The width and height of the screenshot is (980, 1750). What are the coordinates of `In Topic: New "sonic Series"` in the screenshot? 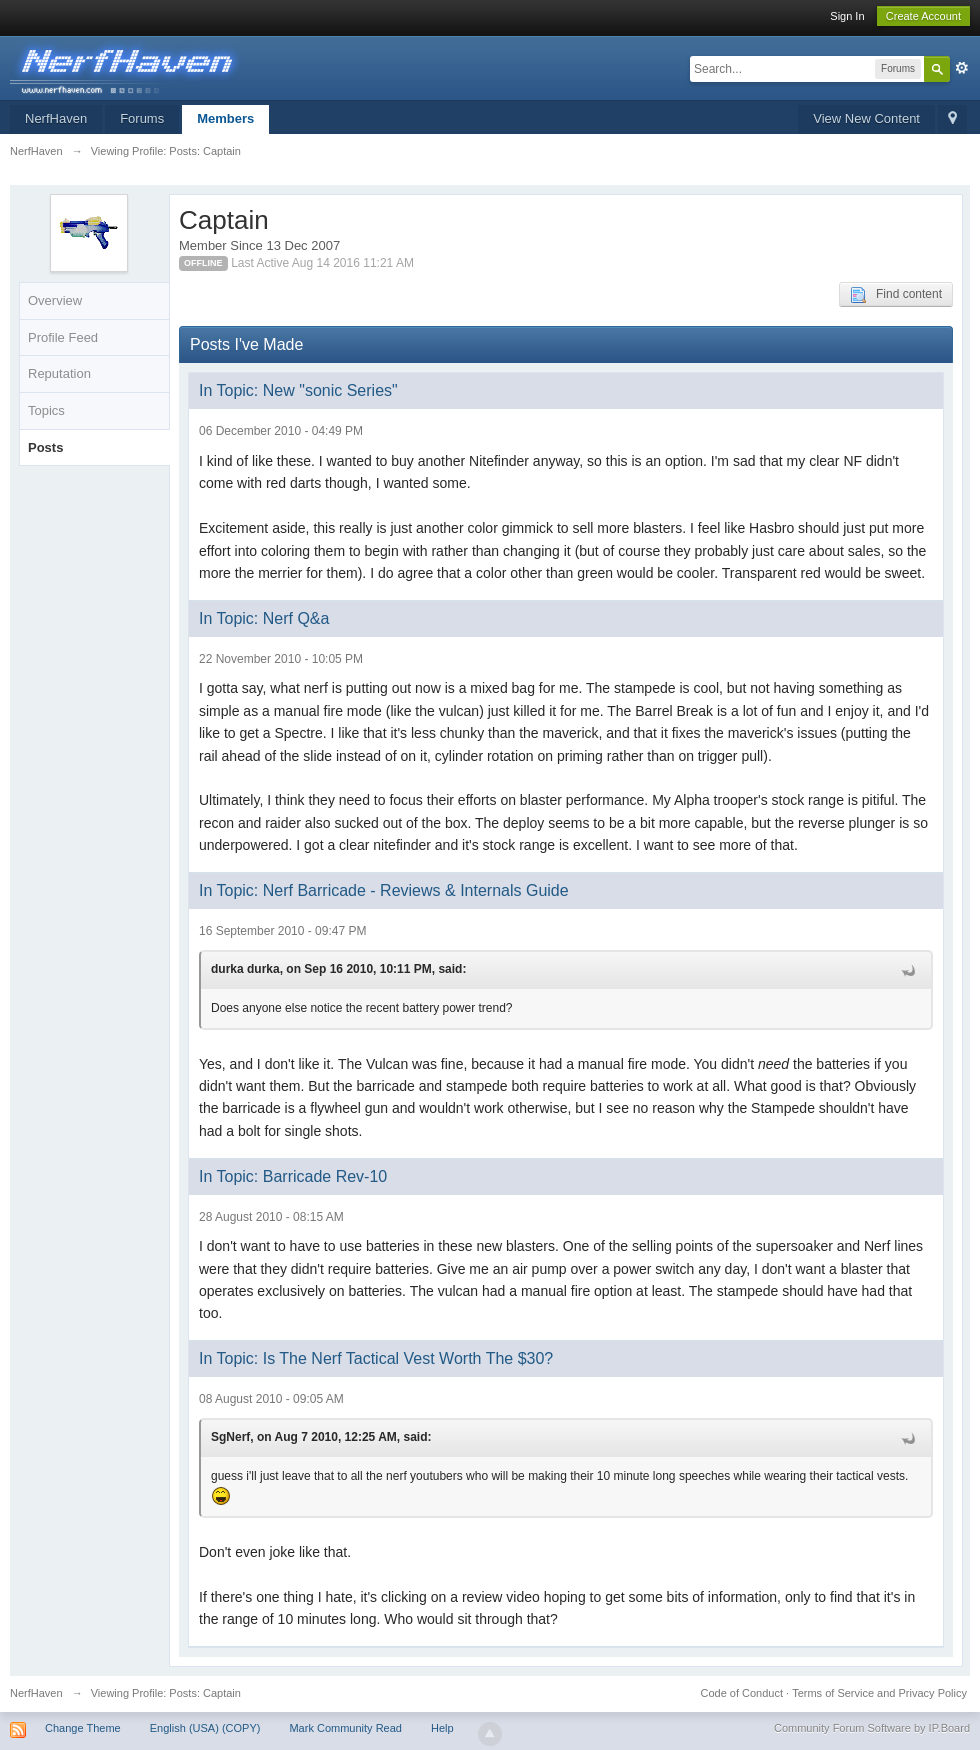 It's located at (298, 390).